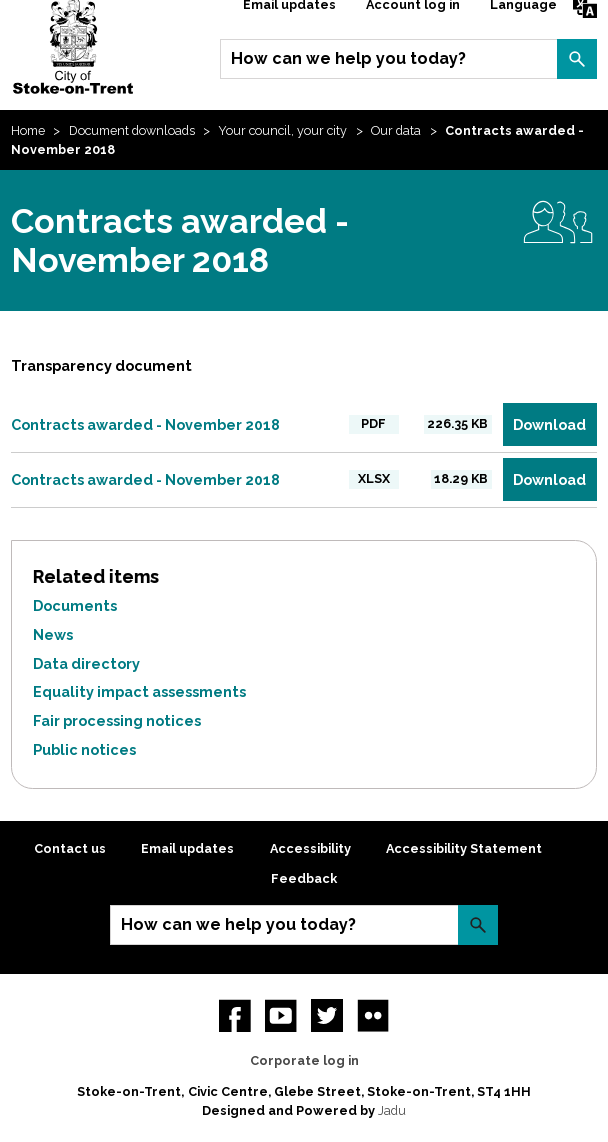 This screenshot has width=608, height=1142. What do you see at coordinates (392, 1110) in the screenshot?
I see `Jadu` at bounding box center [392, 1110].